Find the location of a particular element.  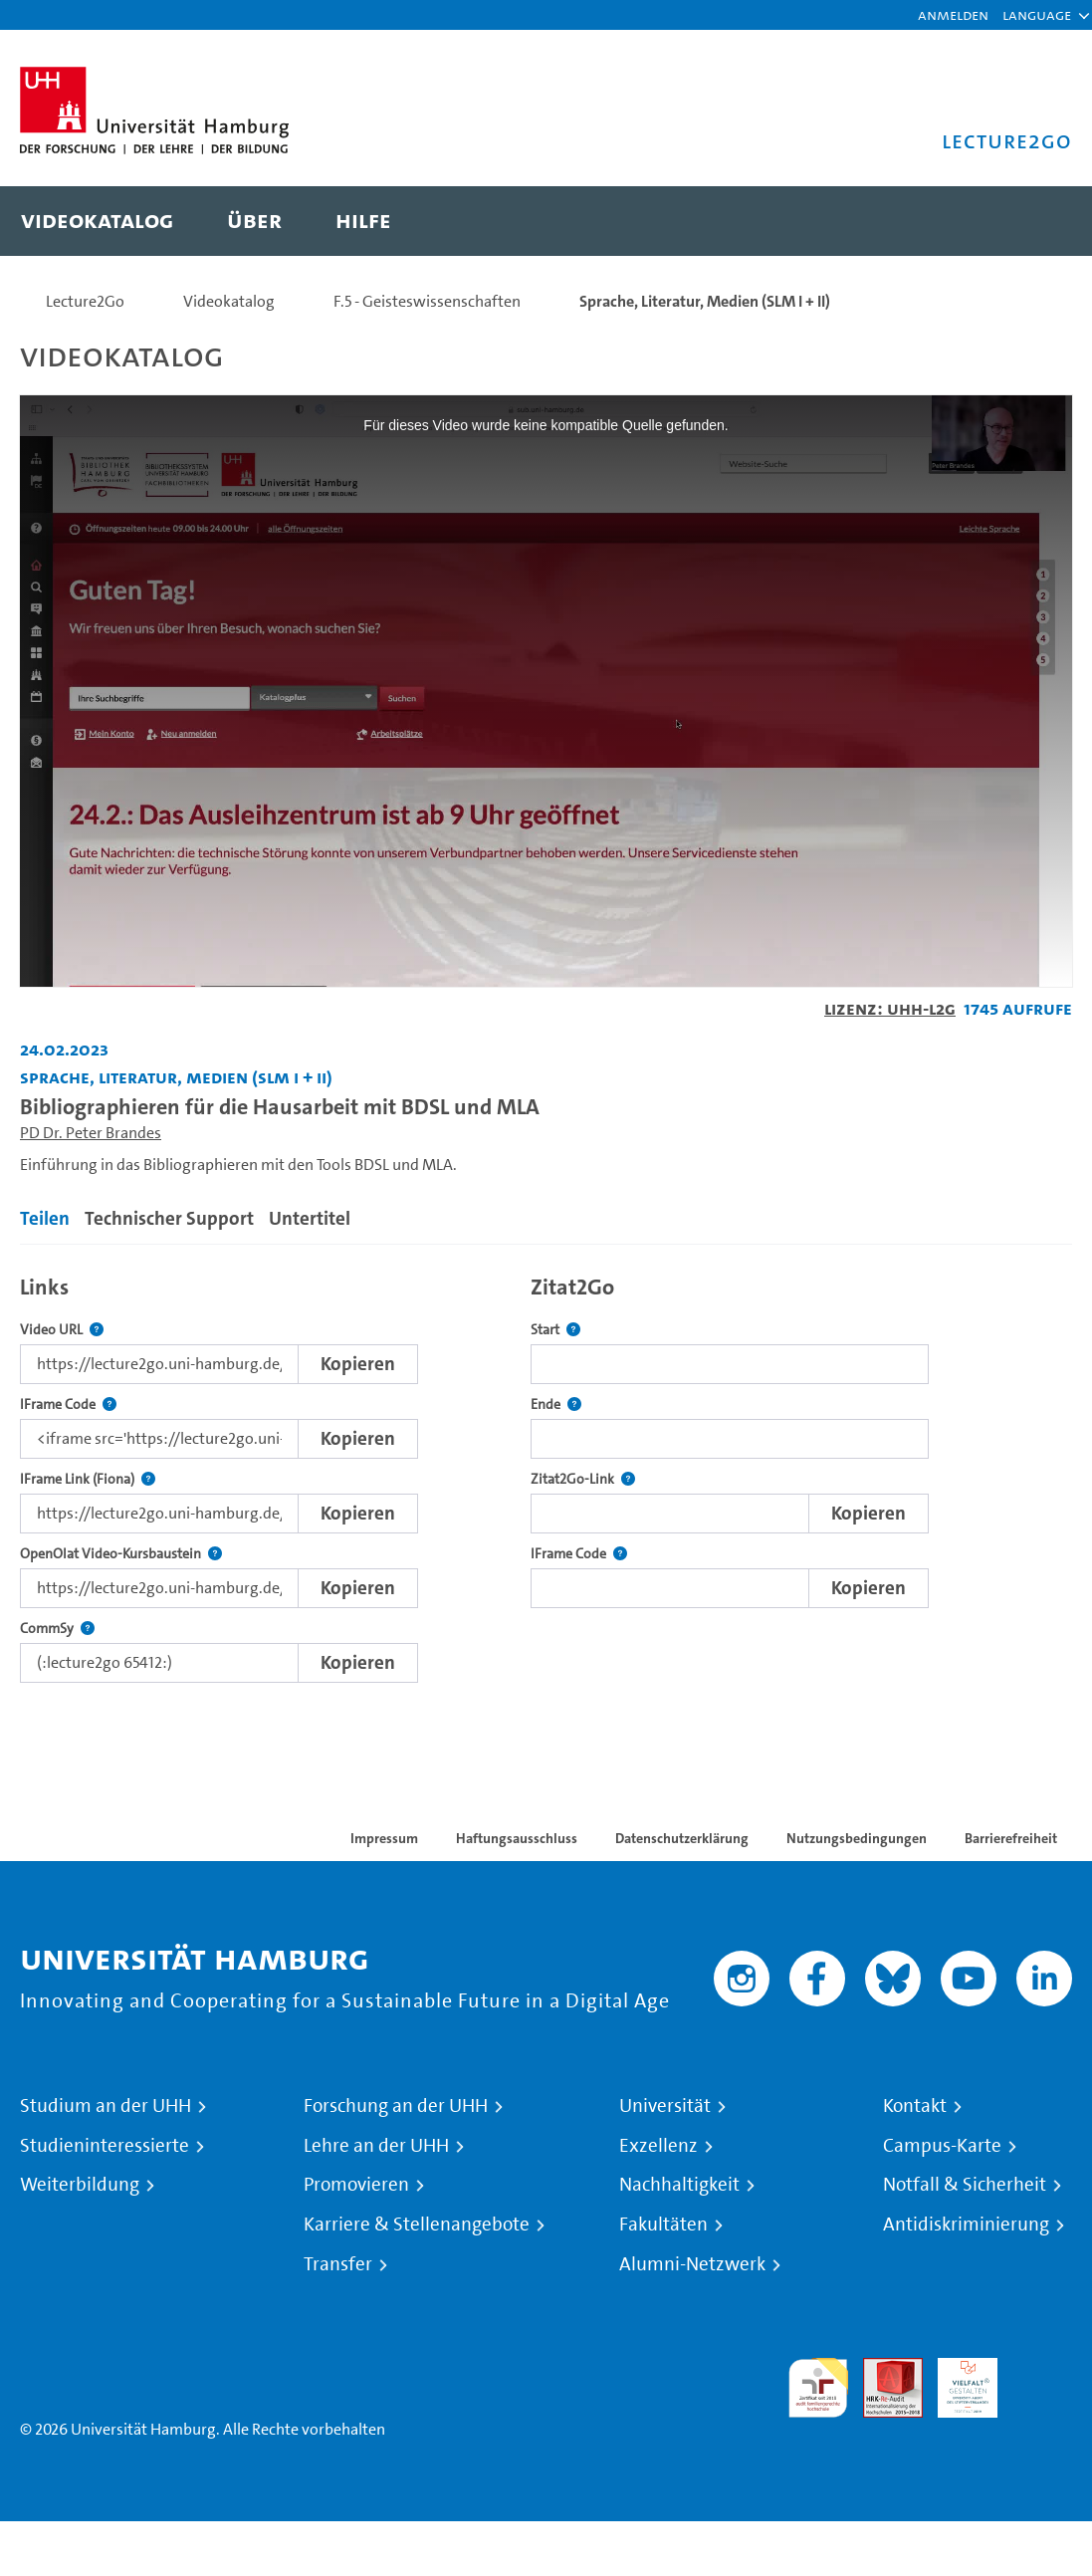

Zitat2Go-Link is located at coordinates (583, 1479).